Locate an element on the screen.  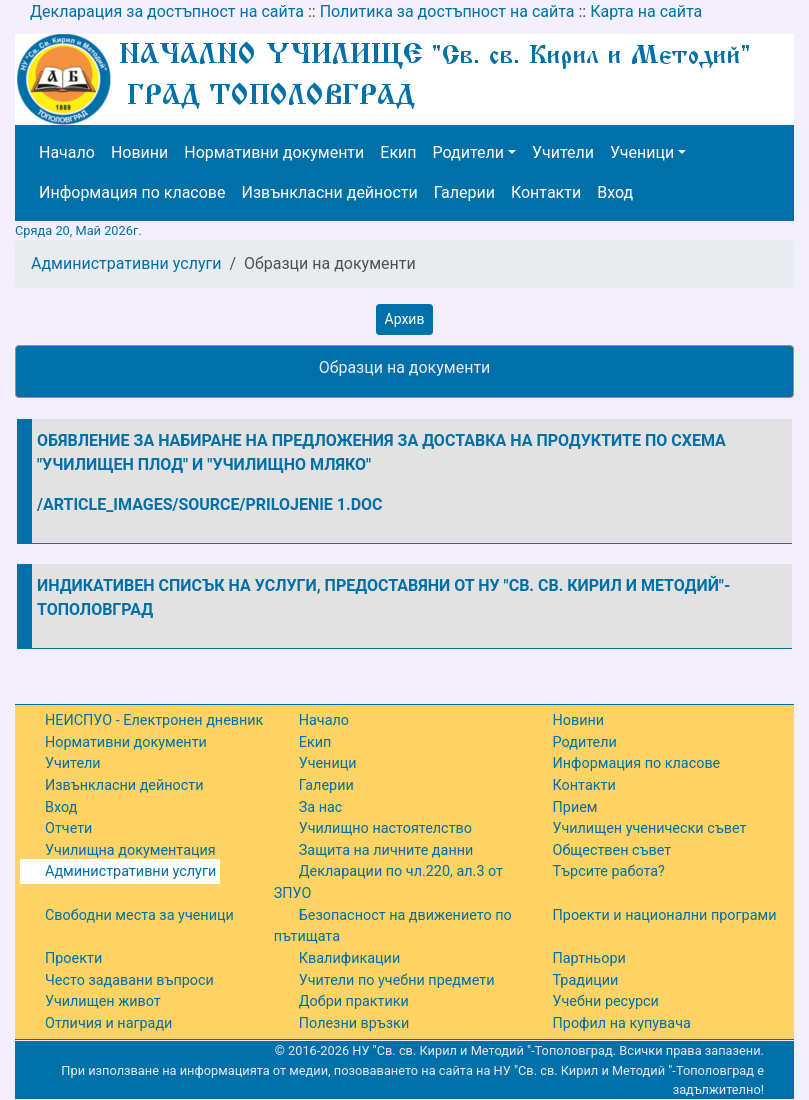
Защита на личните данни is located at coordinates (386, 850).